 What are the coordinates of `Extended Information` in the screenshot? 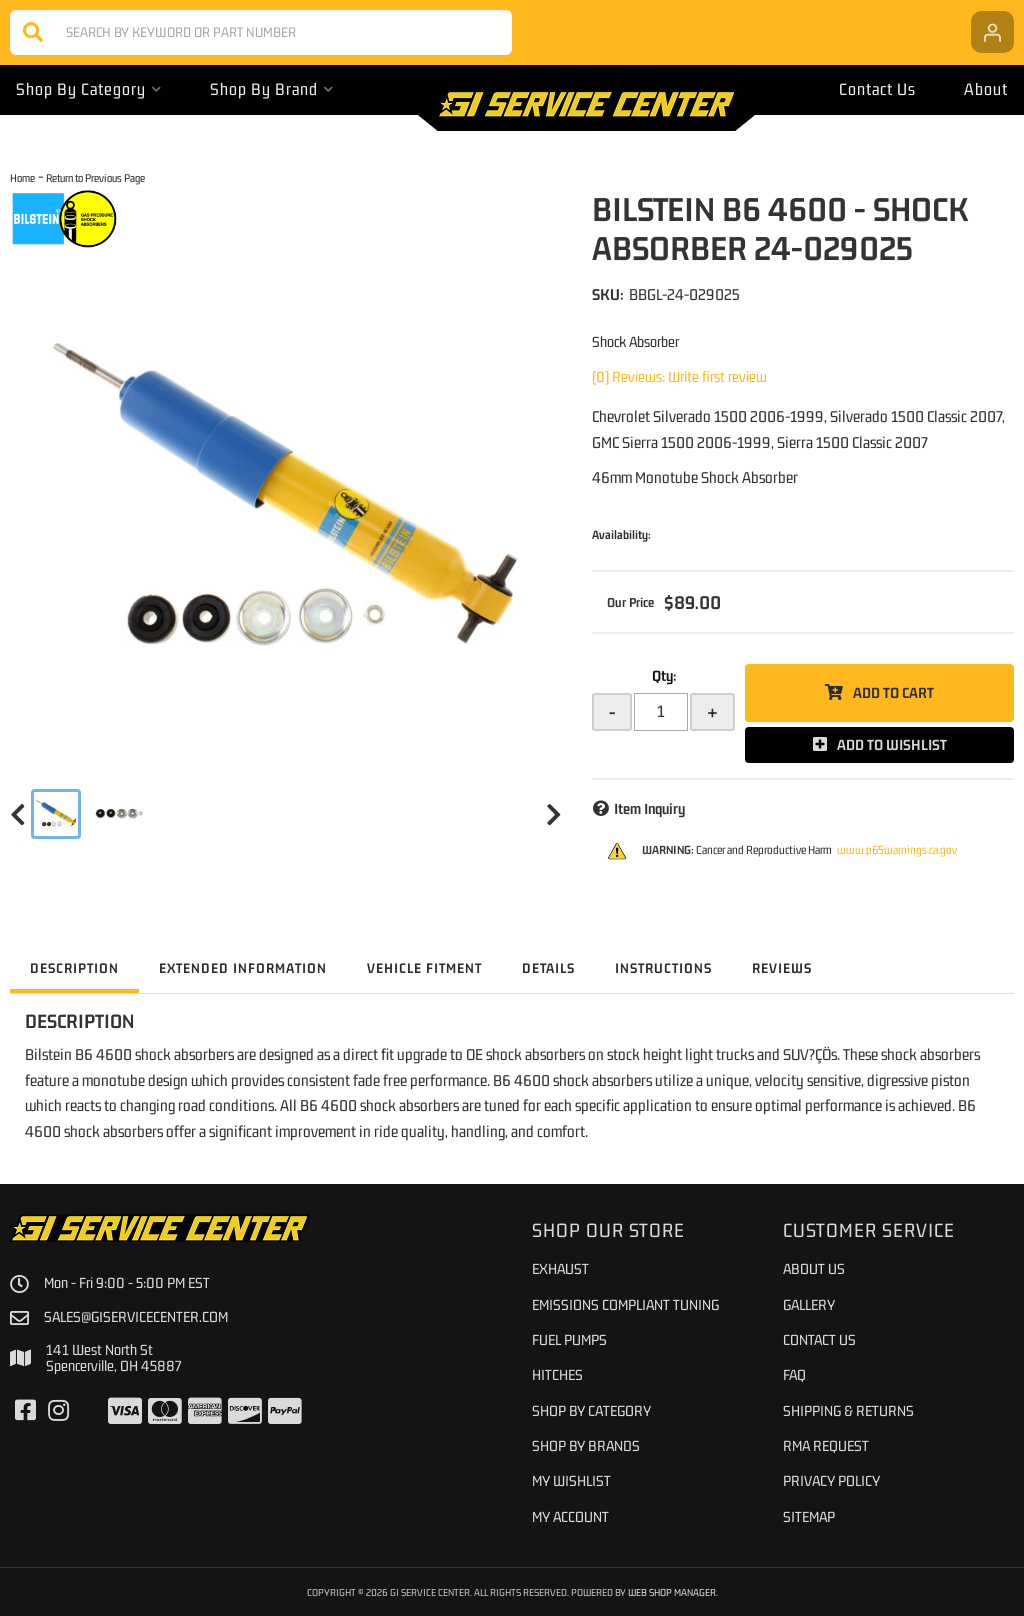 It's located at (243, 968).